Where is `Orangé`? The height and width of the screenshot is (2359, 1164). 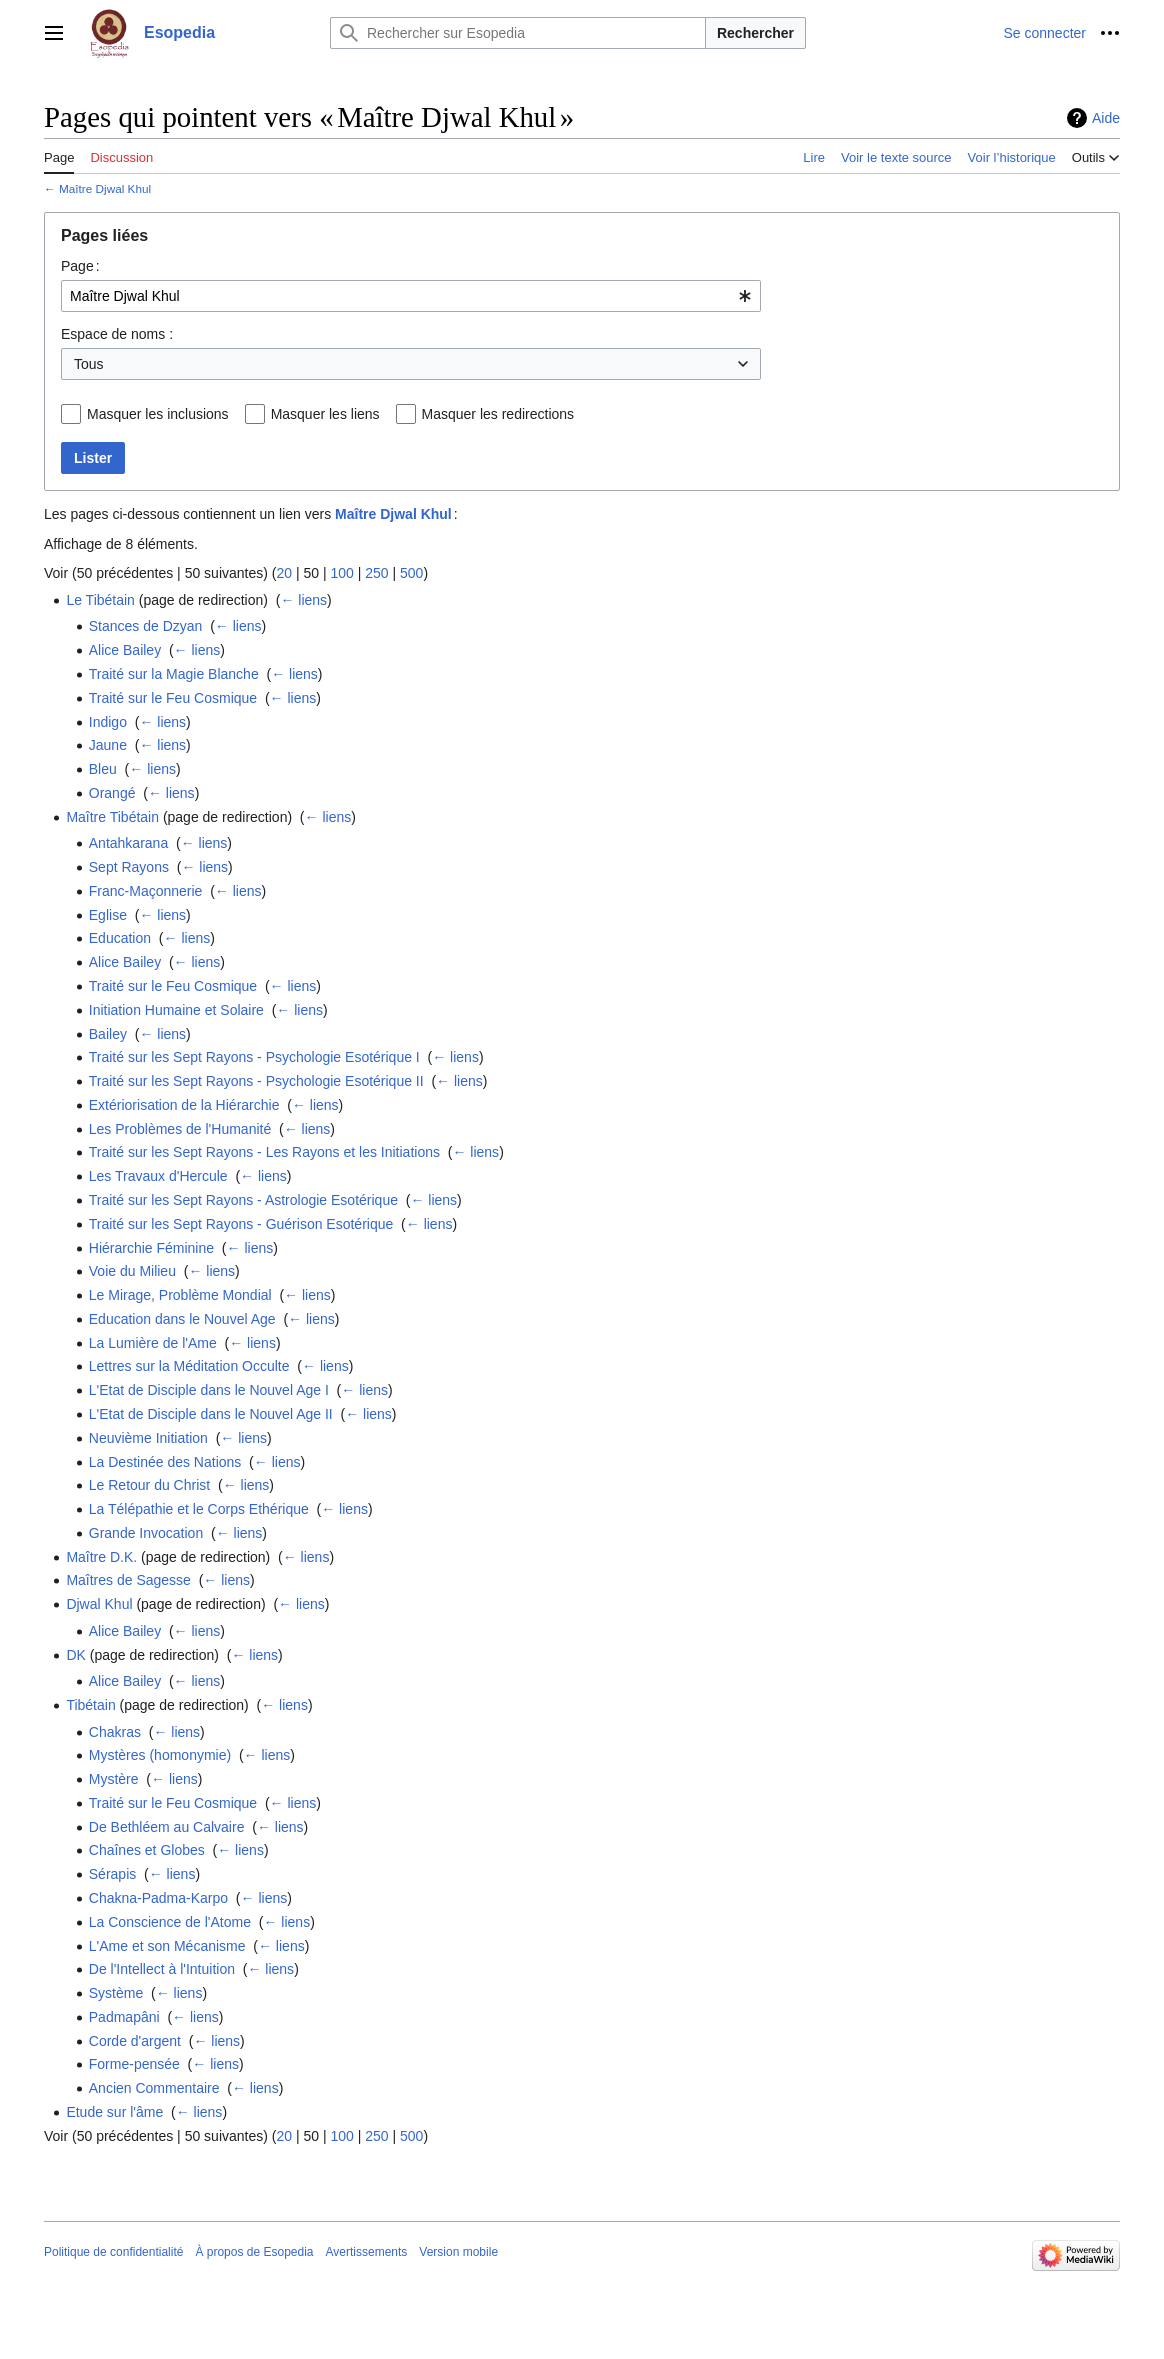
Orangé is located at coordinates (112, 793).